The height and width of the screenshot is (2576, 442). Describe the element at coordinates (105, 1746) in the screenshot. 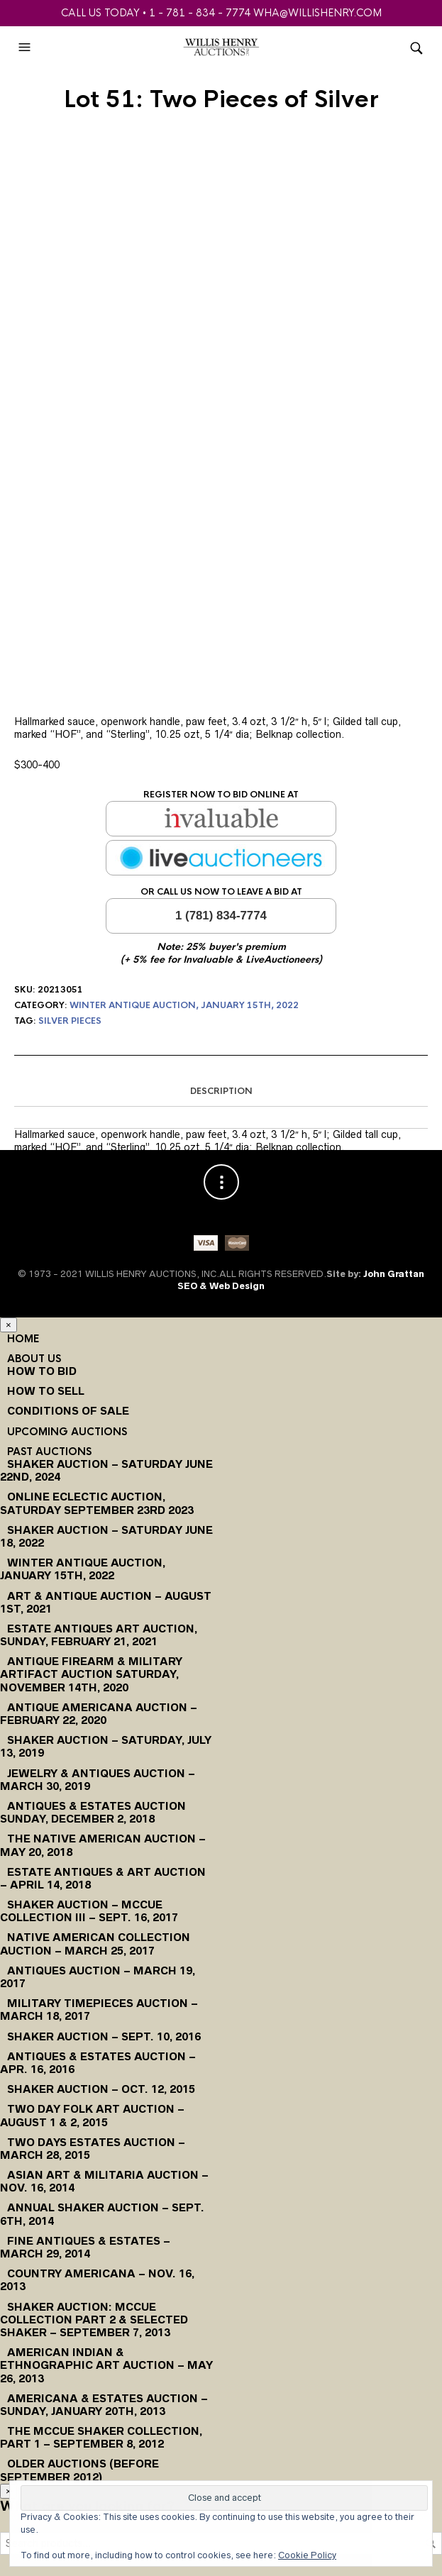

I see `Shaker Auction – Saturday, July 13, 2019` at that location.